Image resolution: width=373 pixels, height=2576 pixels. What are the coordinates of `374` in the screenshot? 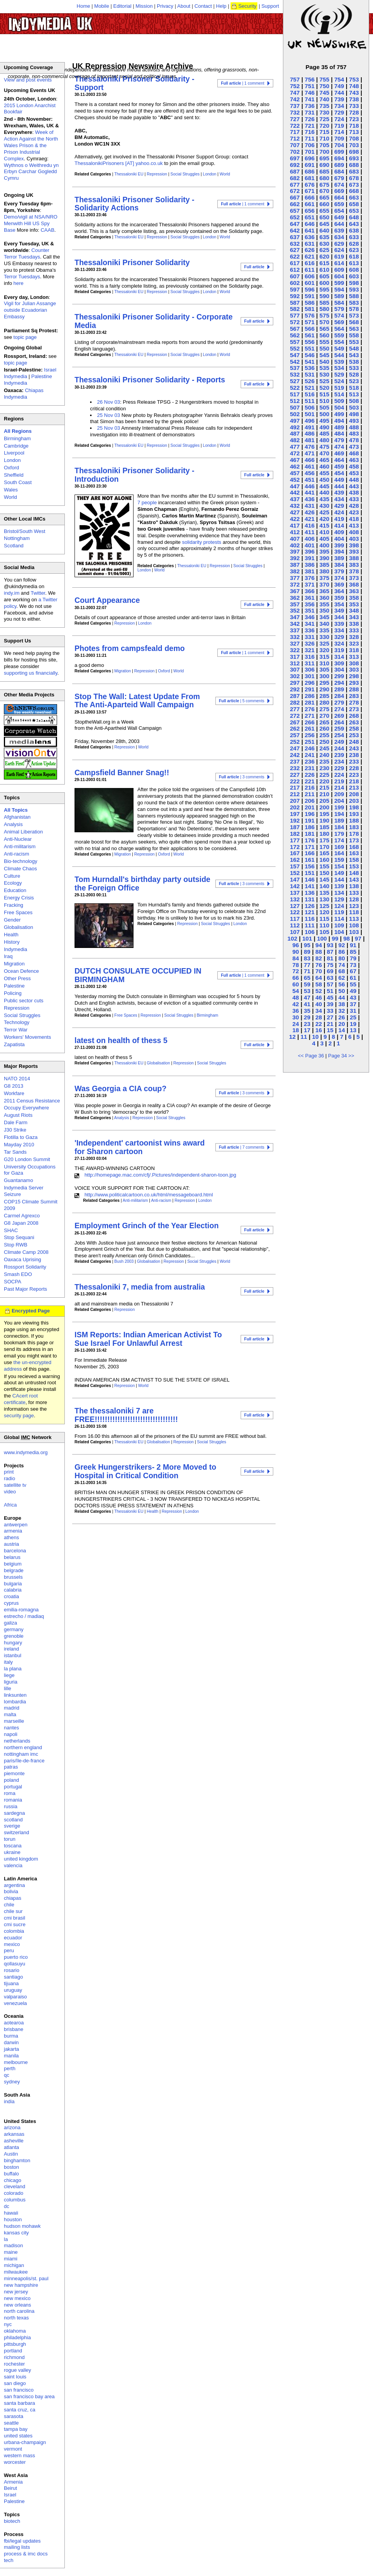 It's located at (339, 578).